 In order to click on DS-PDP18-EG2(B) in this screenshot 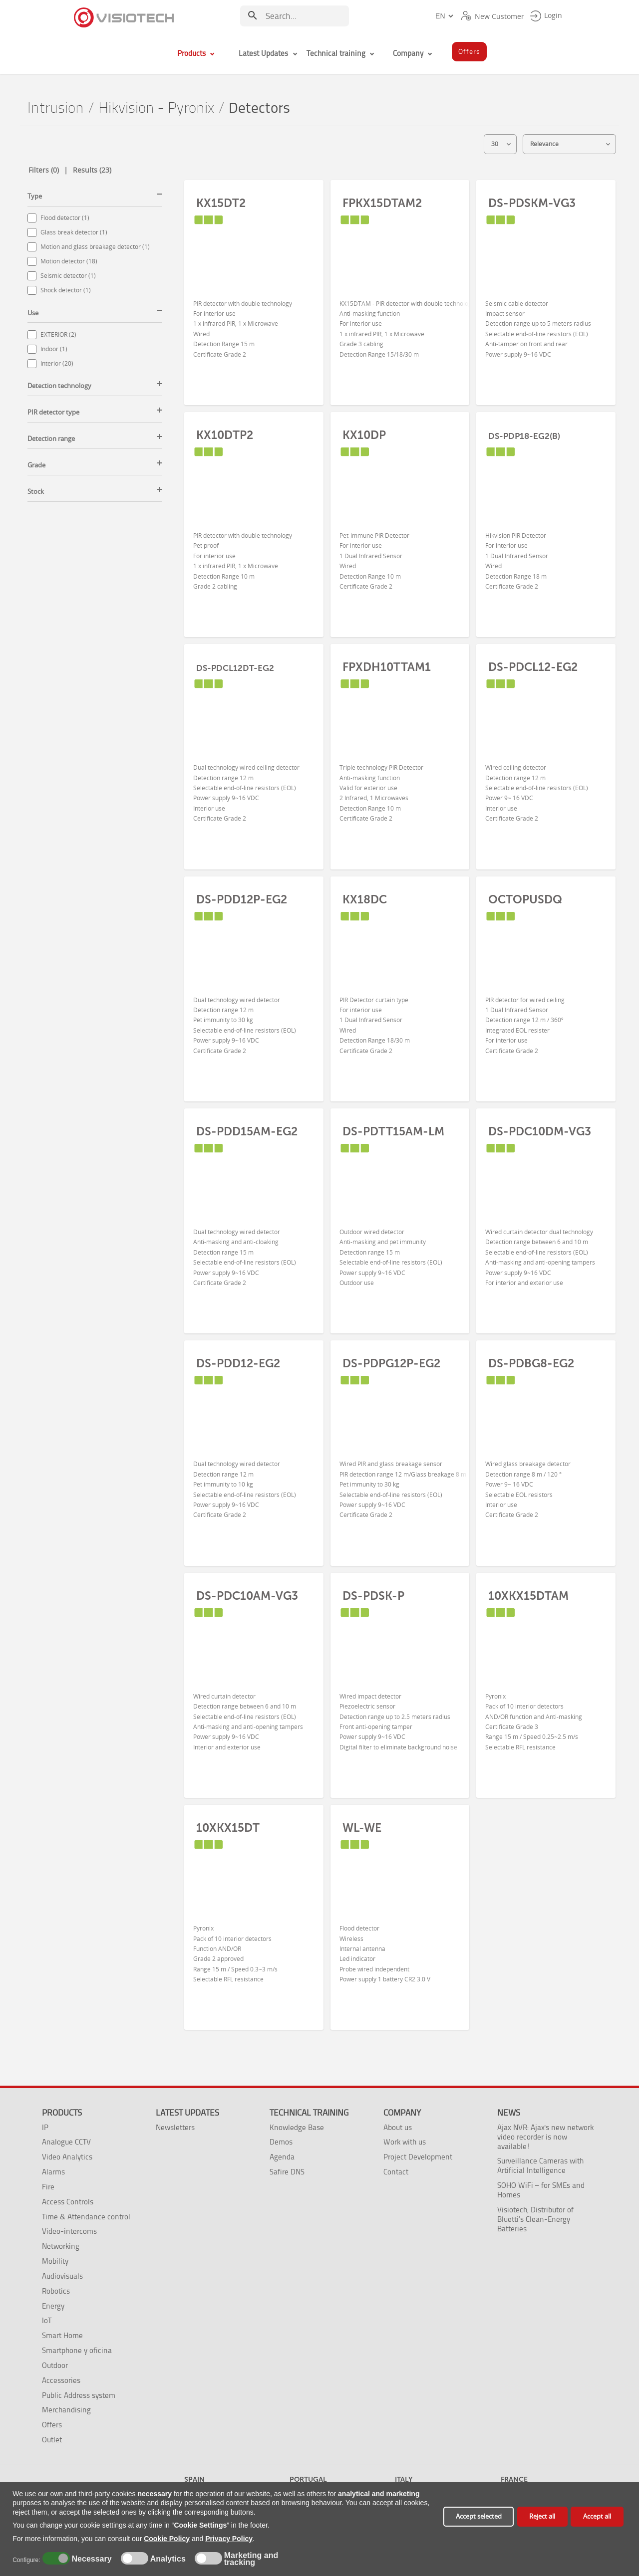, I will do `click(524, 436)`.